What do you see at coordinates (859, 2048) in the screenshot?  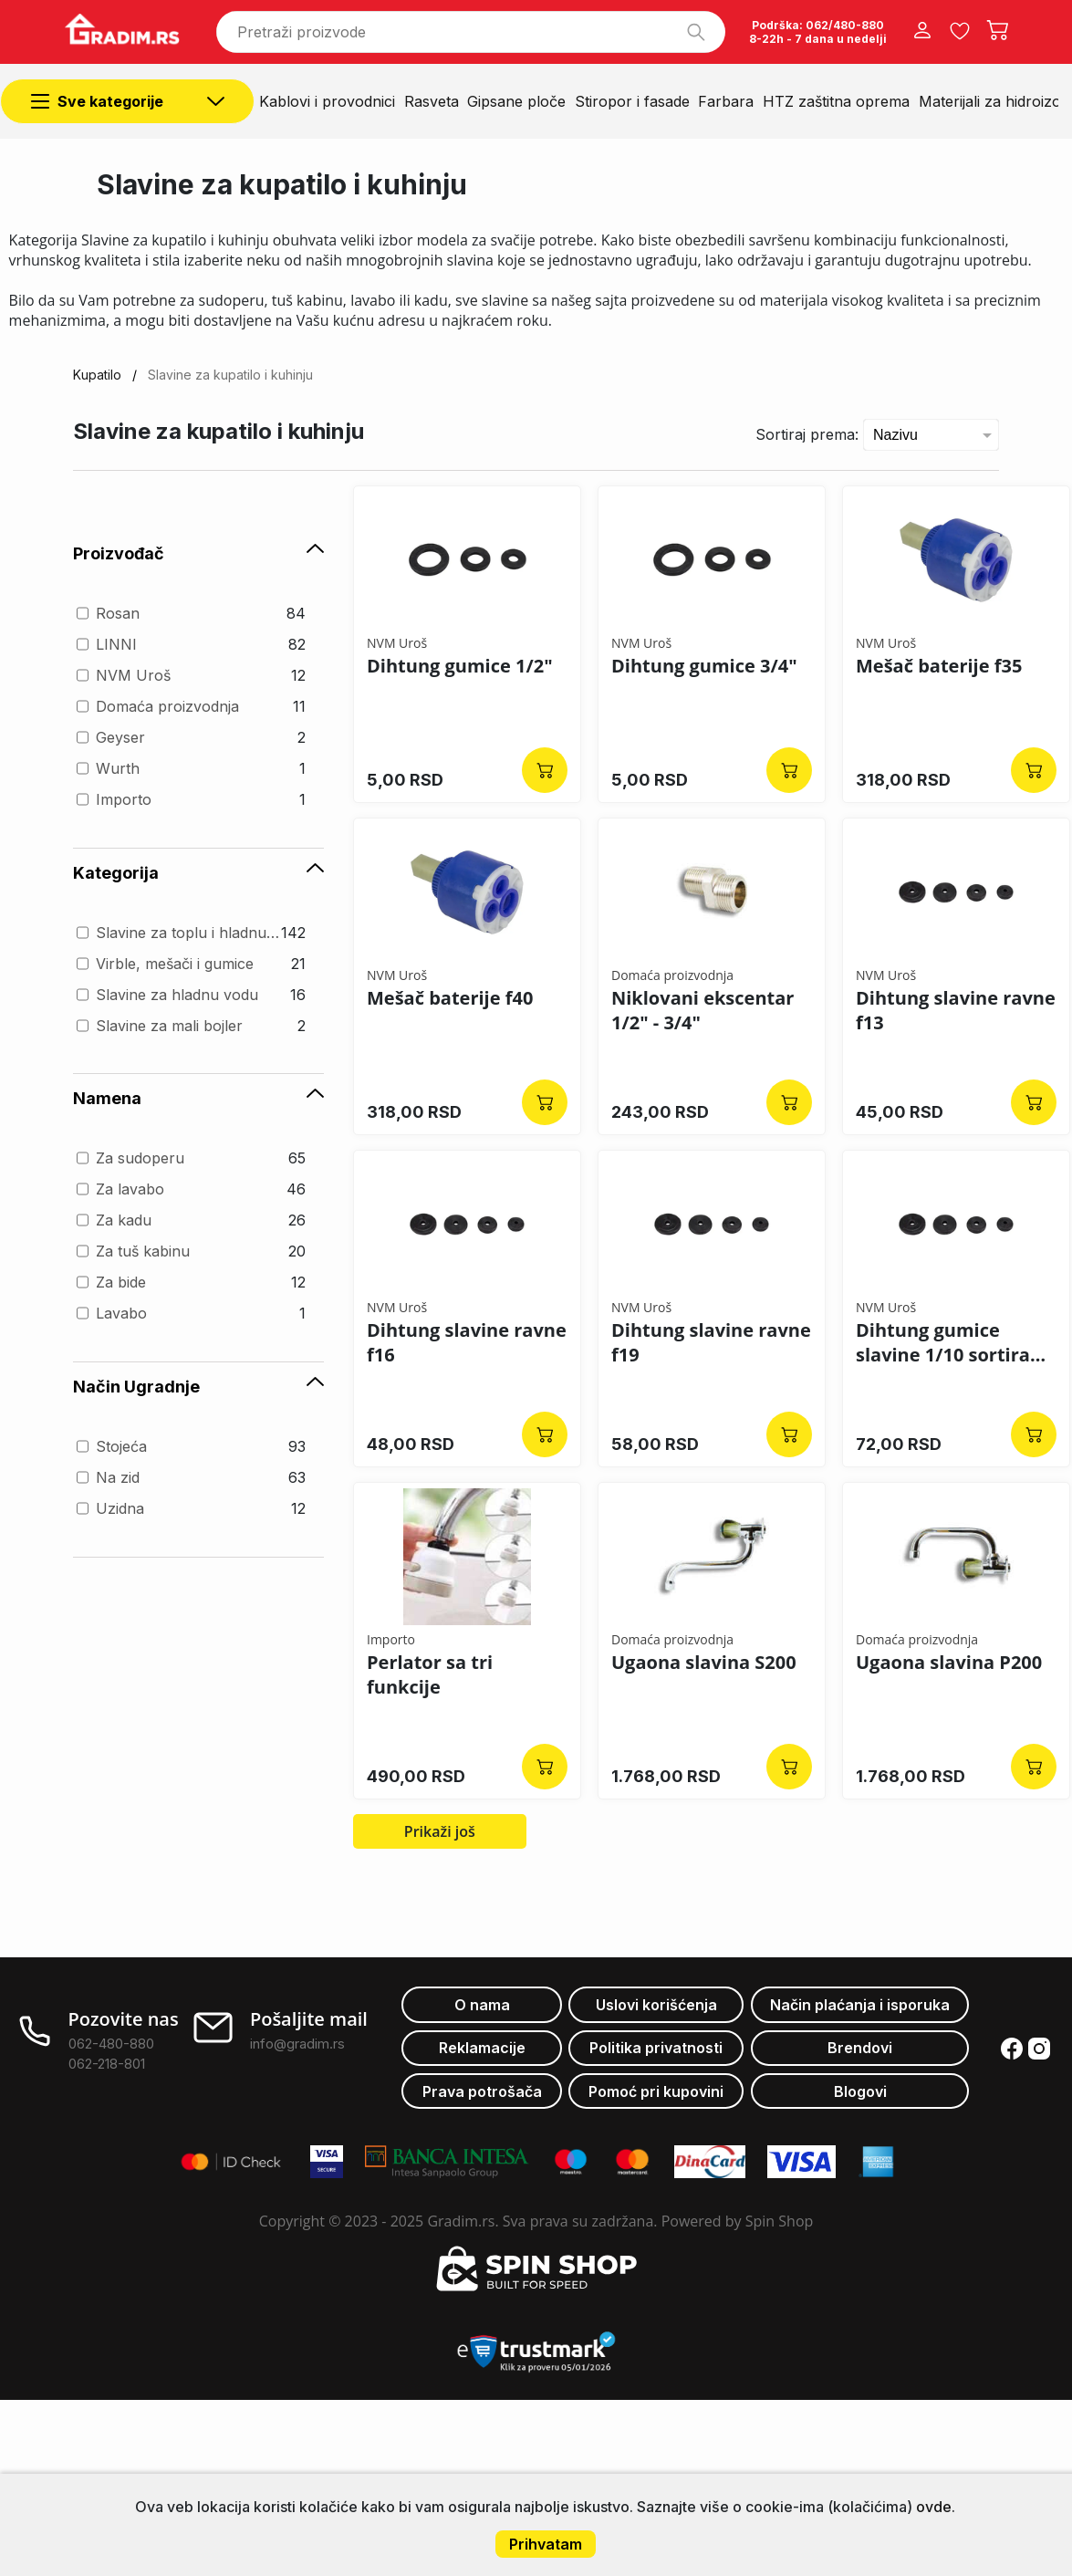 I see `Brendovi` at bounding box center [859, 2048].